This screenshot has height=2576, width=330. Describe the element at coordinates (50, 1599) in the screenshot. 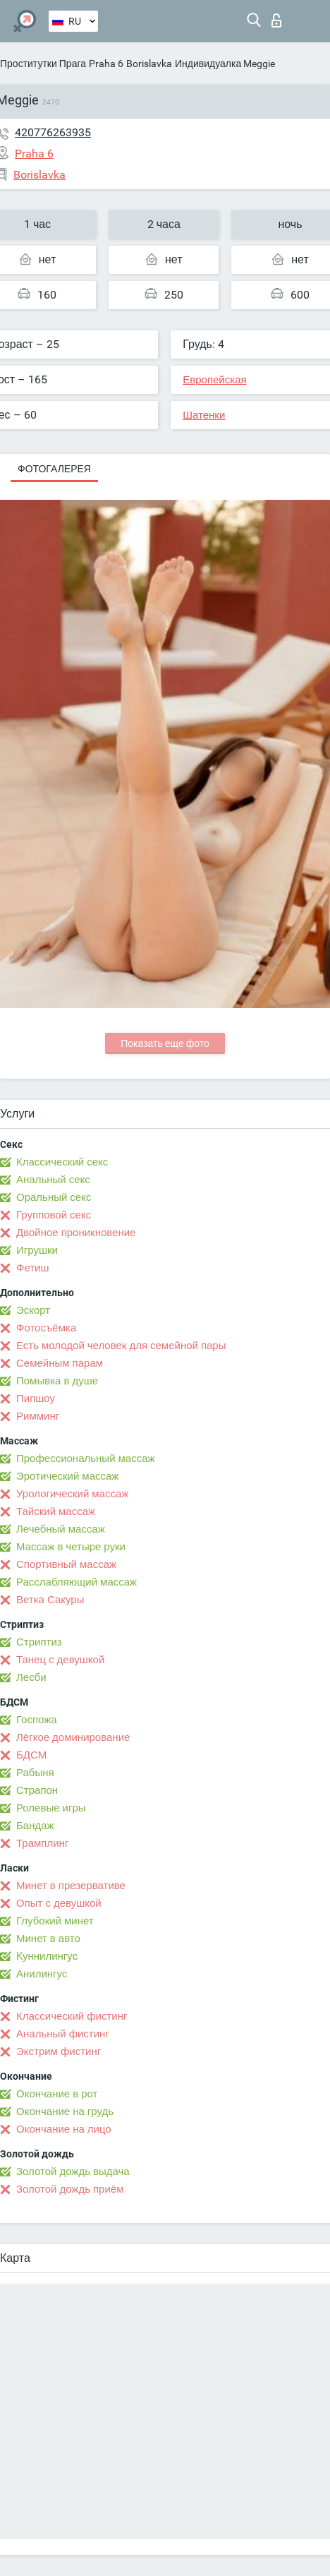

I see `Ветка Сакуры` at that location.